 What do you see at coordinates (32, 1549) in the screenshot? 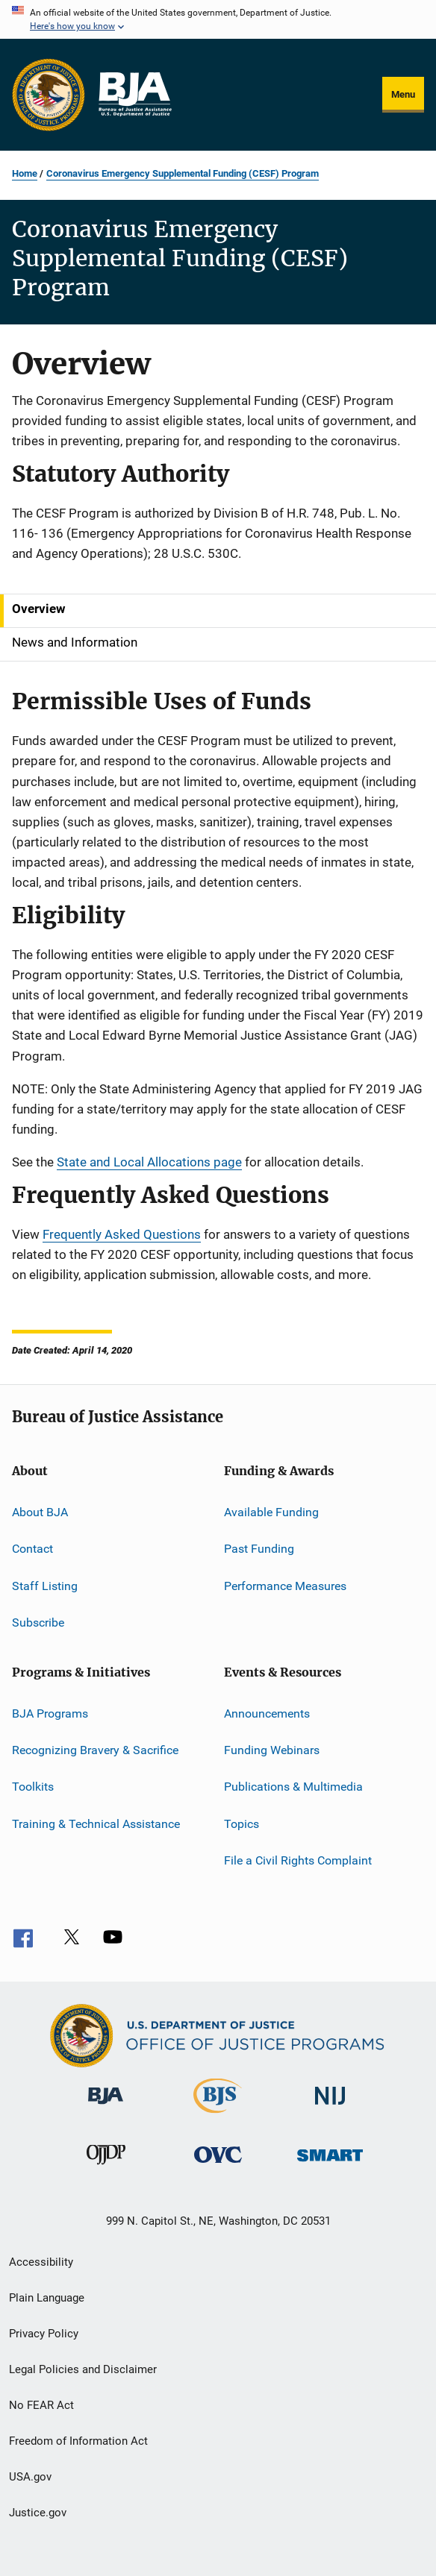
I see `Contact` at bounding box center [32, 1549].